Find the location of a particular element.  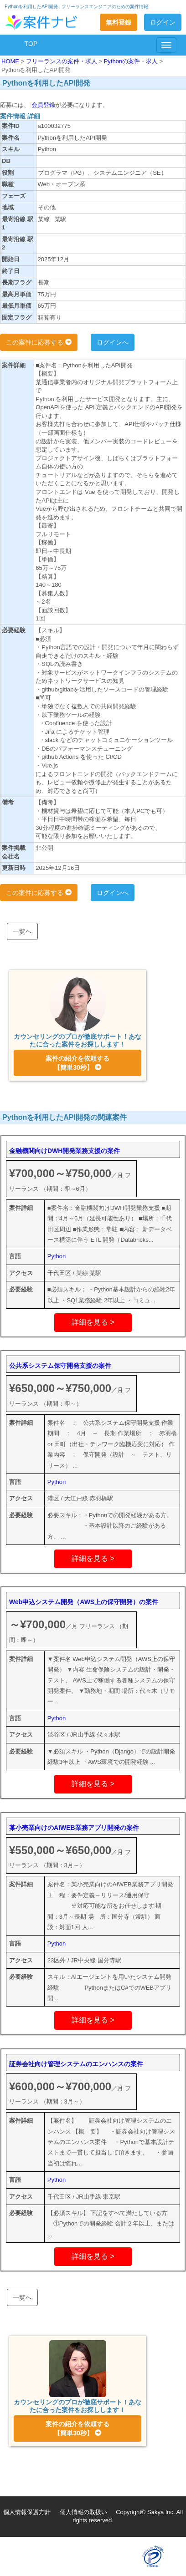

某小売業向けのAIWEB業務アプリ開発の案件 is located at coordinates (74, 1827).